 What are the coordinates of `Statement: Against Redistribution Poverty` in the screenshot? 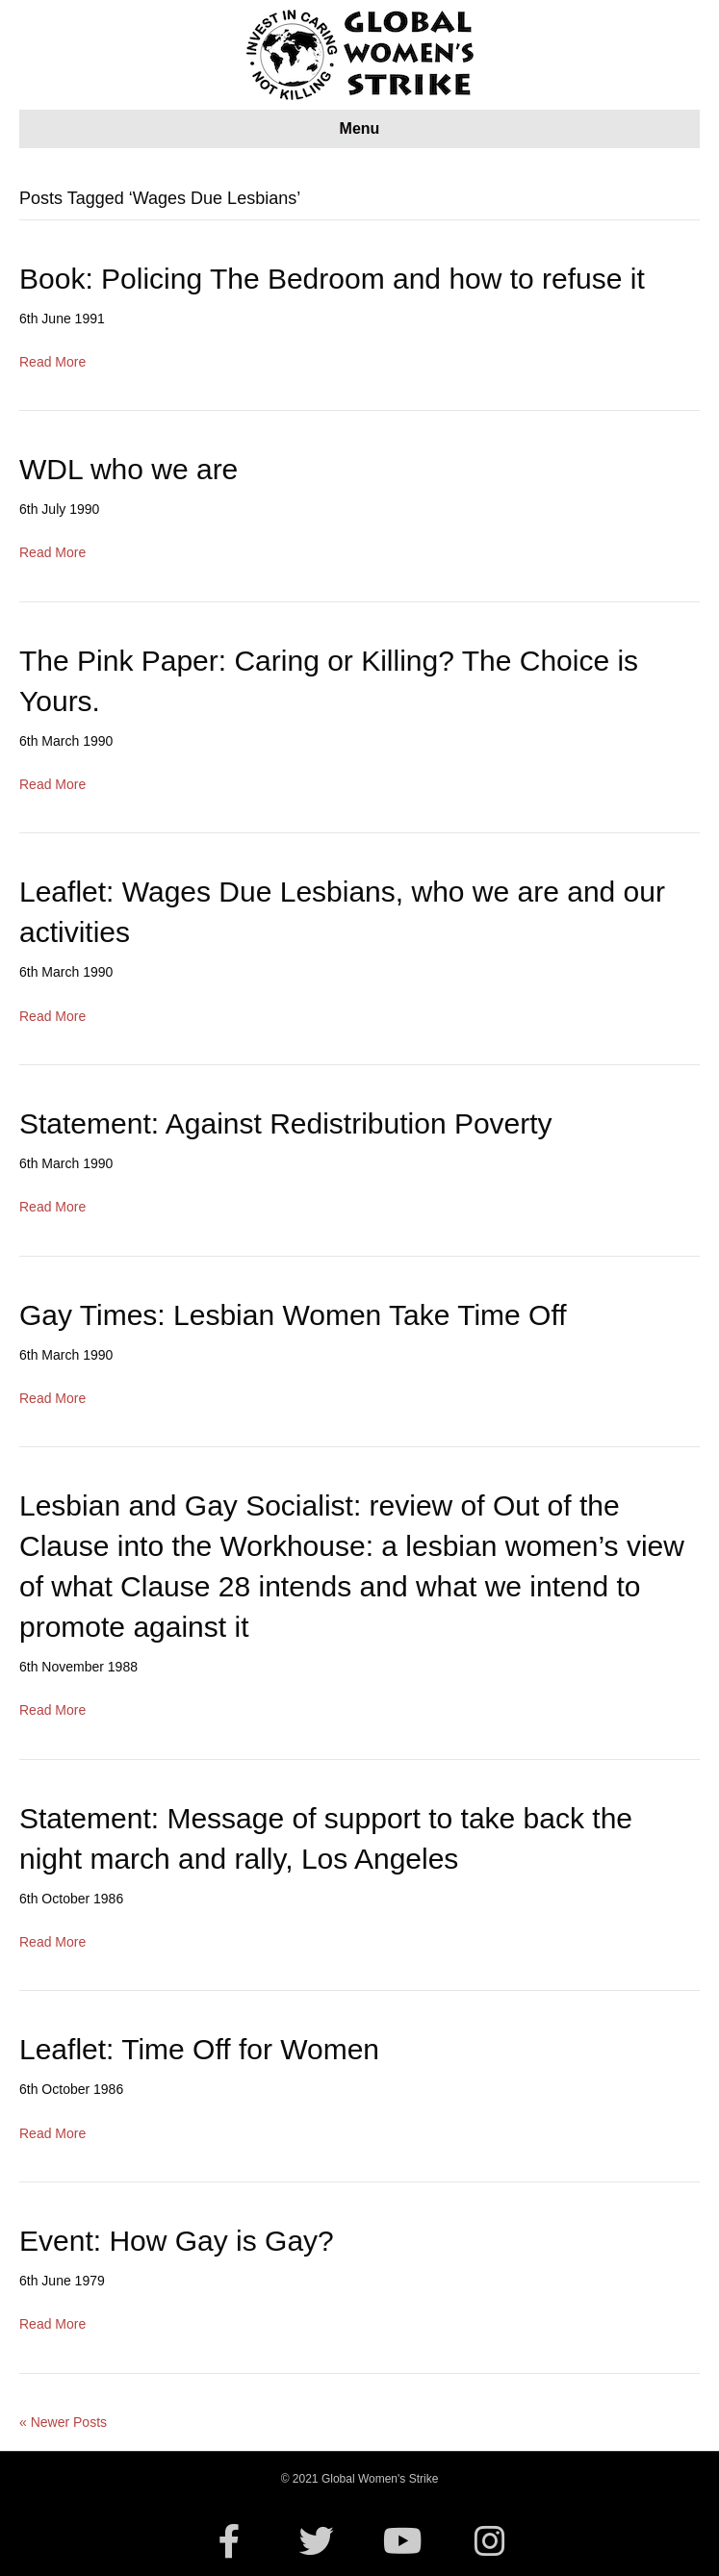 It's located at (285, 1123).